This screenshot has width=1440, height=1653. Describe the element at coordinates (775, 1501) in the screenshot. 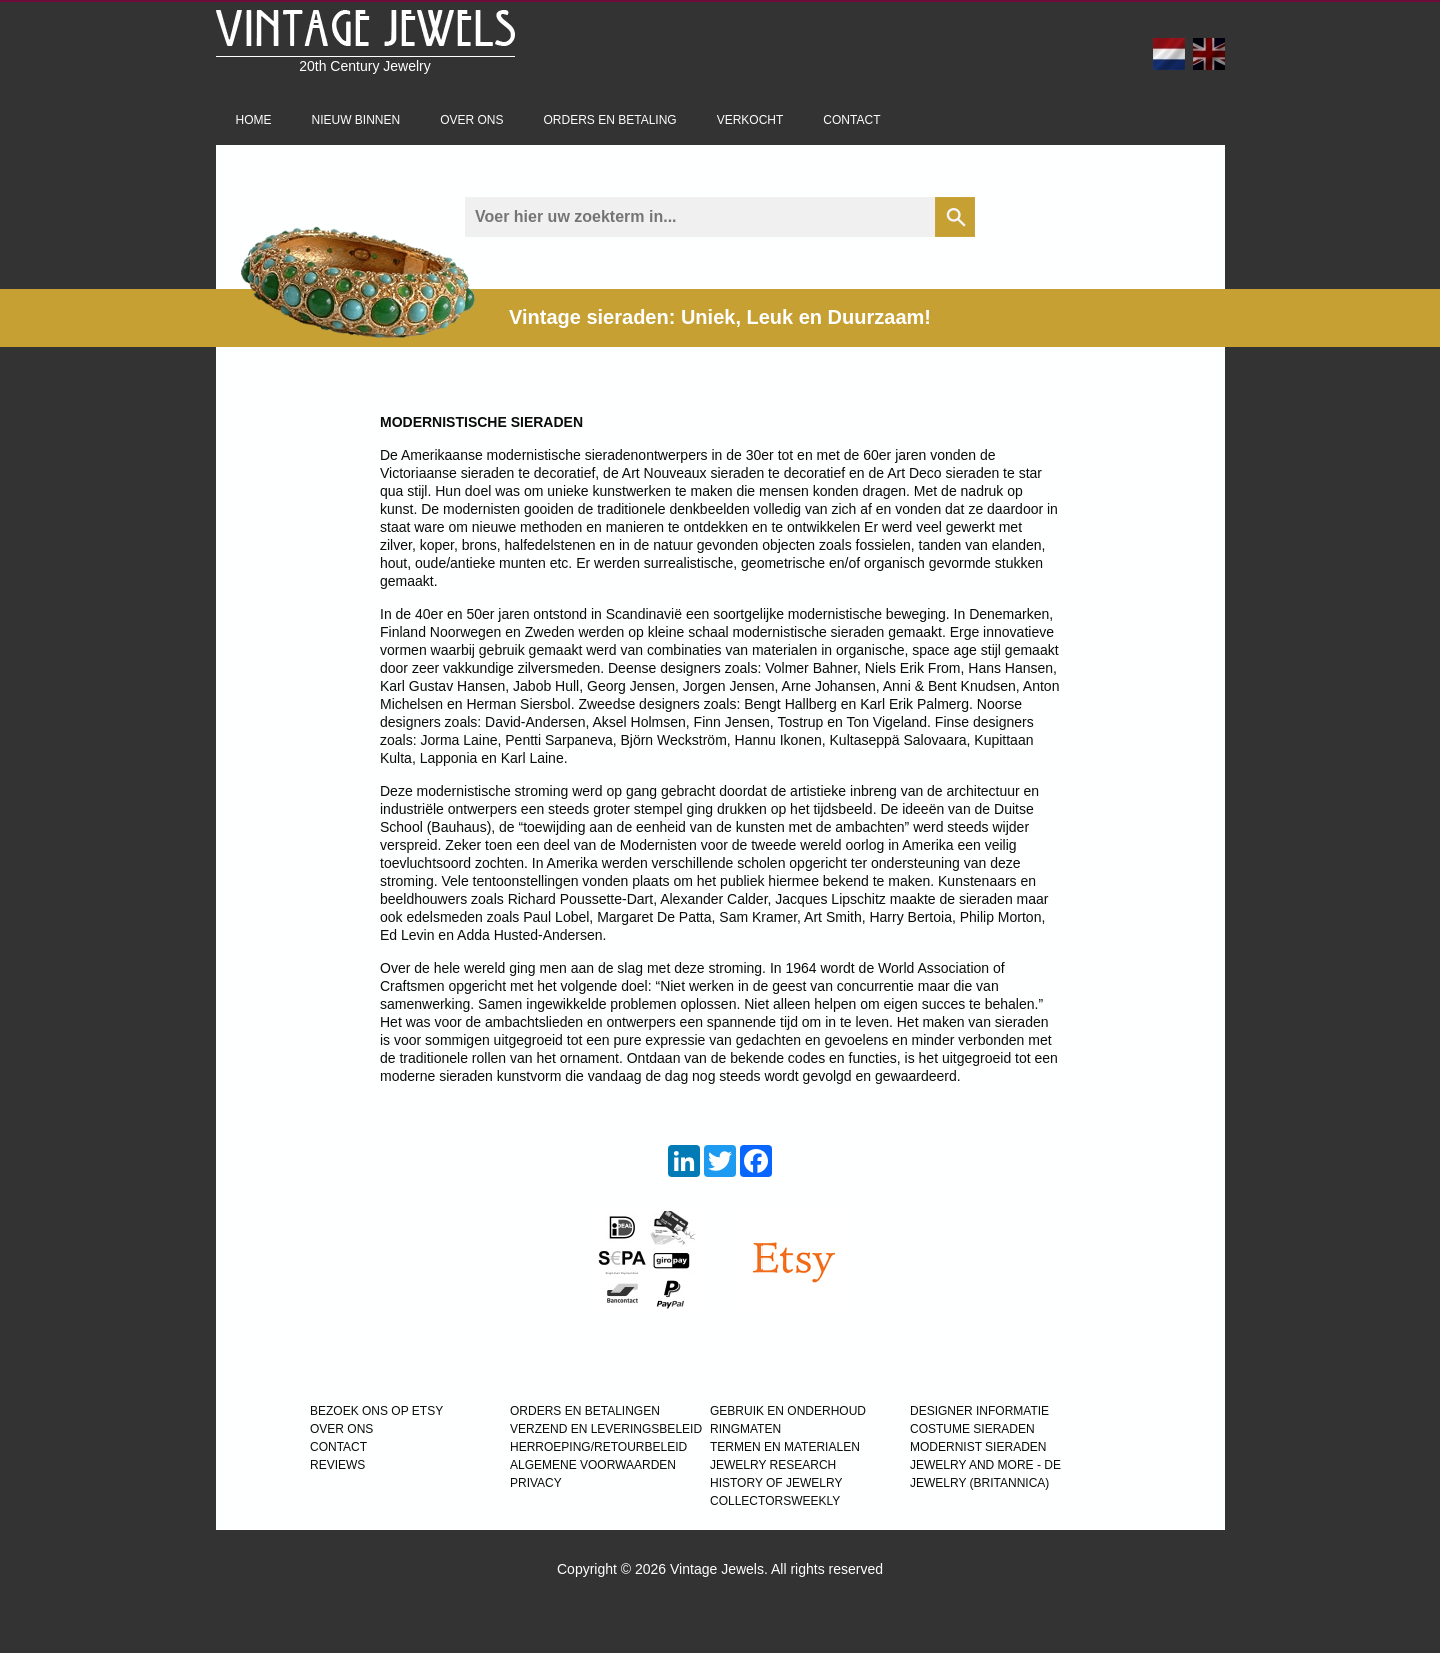

I see `COLLECTORSWEEKLY` at that location.